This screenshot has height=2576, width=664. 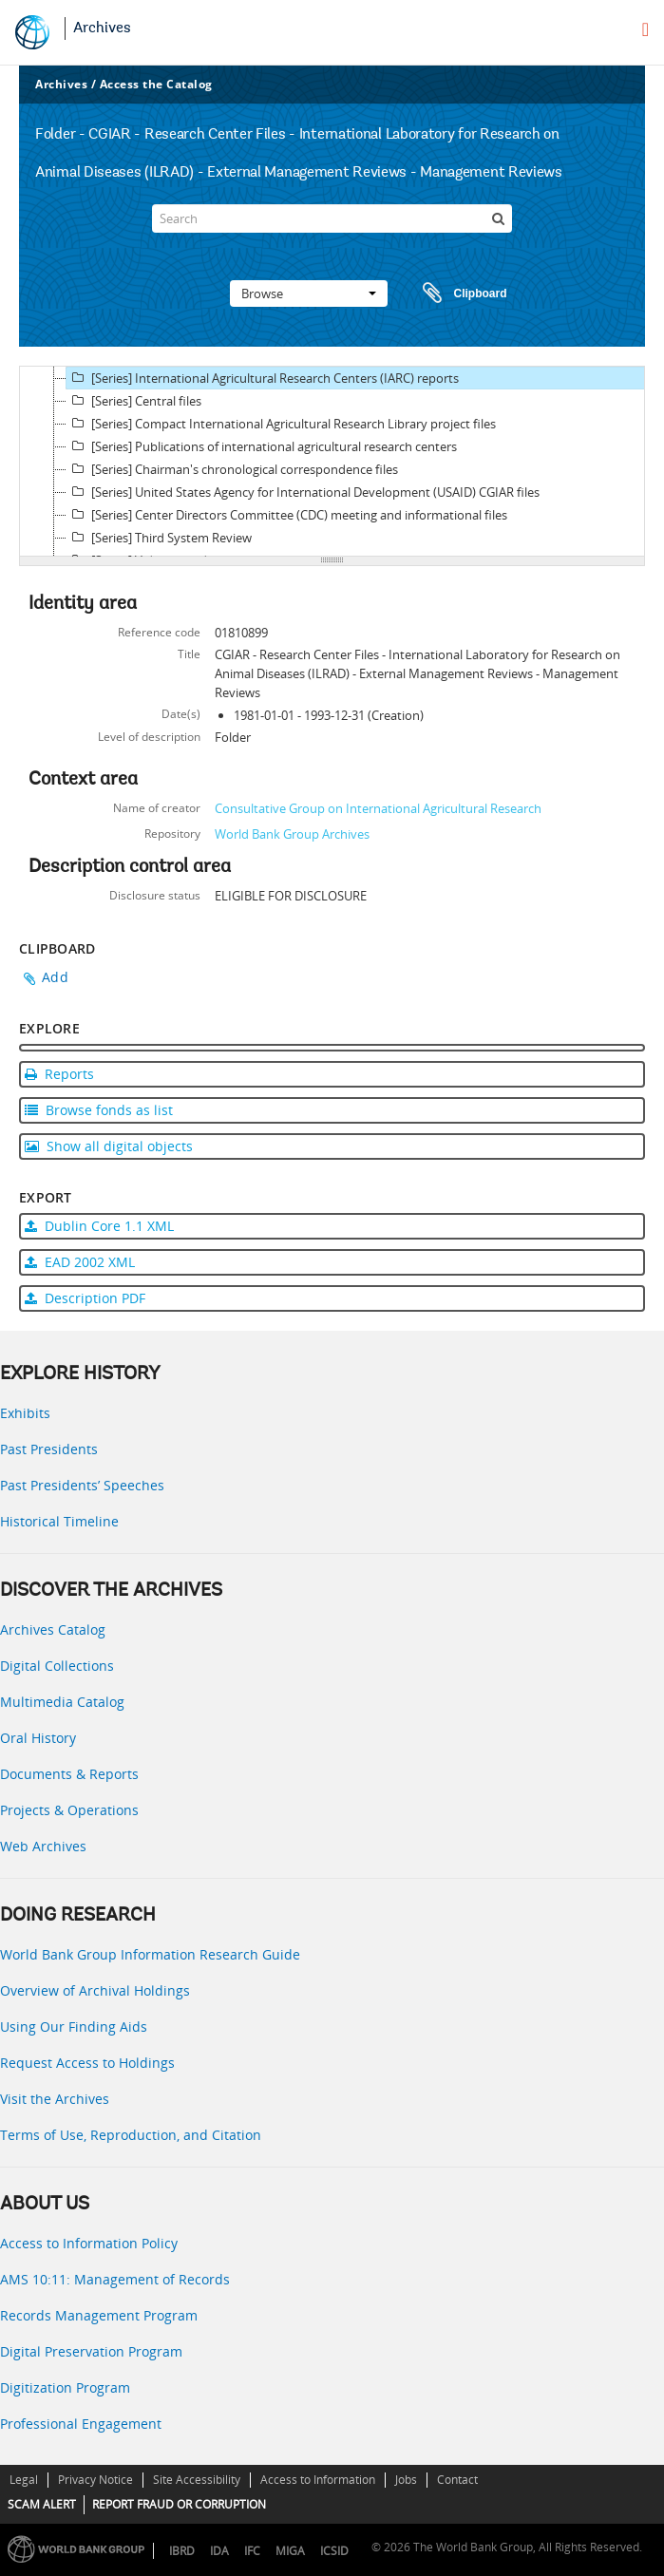 What do you see at coordinates (55, 977) in the screenshot?
I see `Add` at bounding box center [55, 977].